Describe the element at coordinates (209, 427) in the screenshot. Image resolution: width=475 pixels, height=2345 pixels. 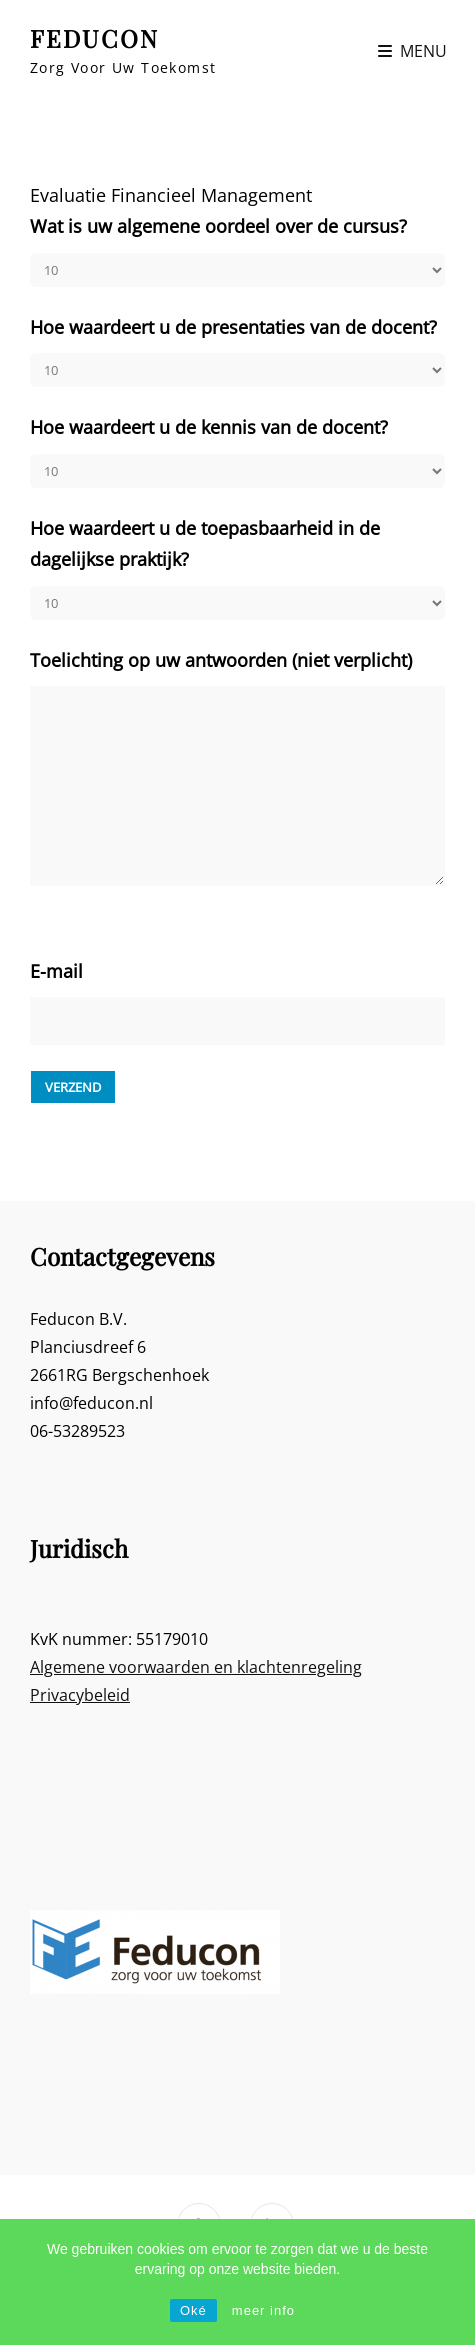
I see `Hoe waardeert u de kennis van de docent?` at that location.